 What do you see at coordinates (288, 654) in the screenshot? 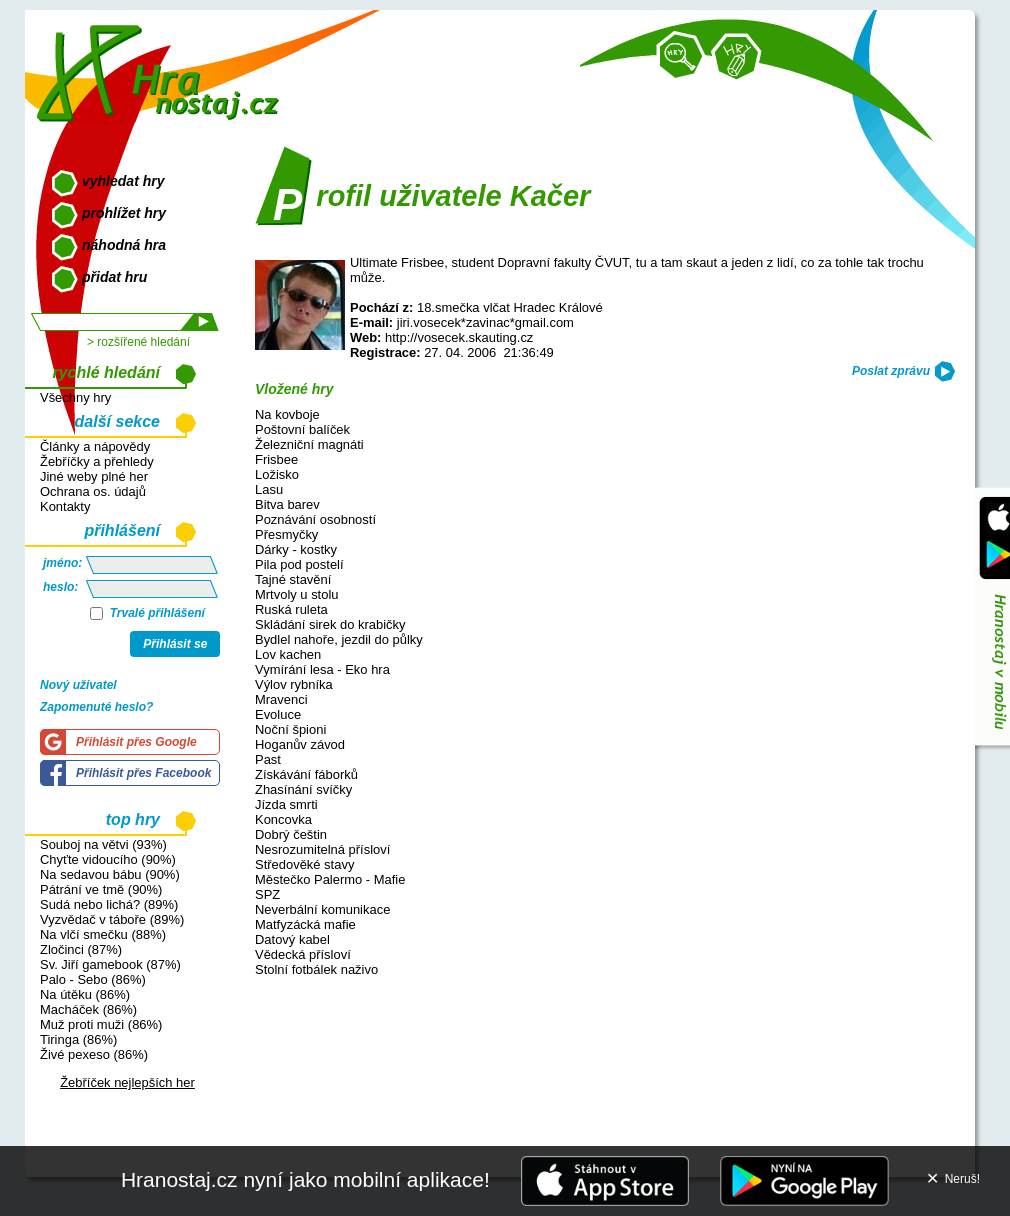
I see `Lov kachen` at bounding box center [288, 654].